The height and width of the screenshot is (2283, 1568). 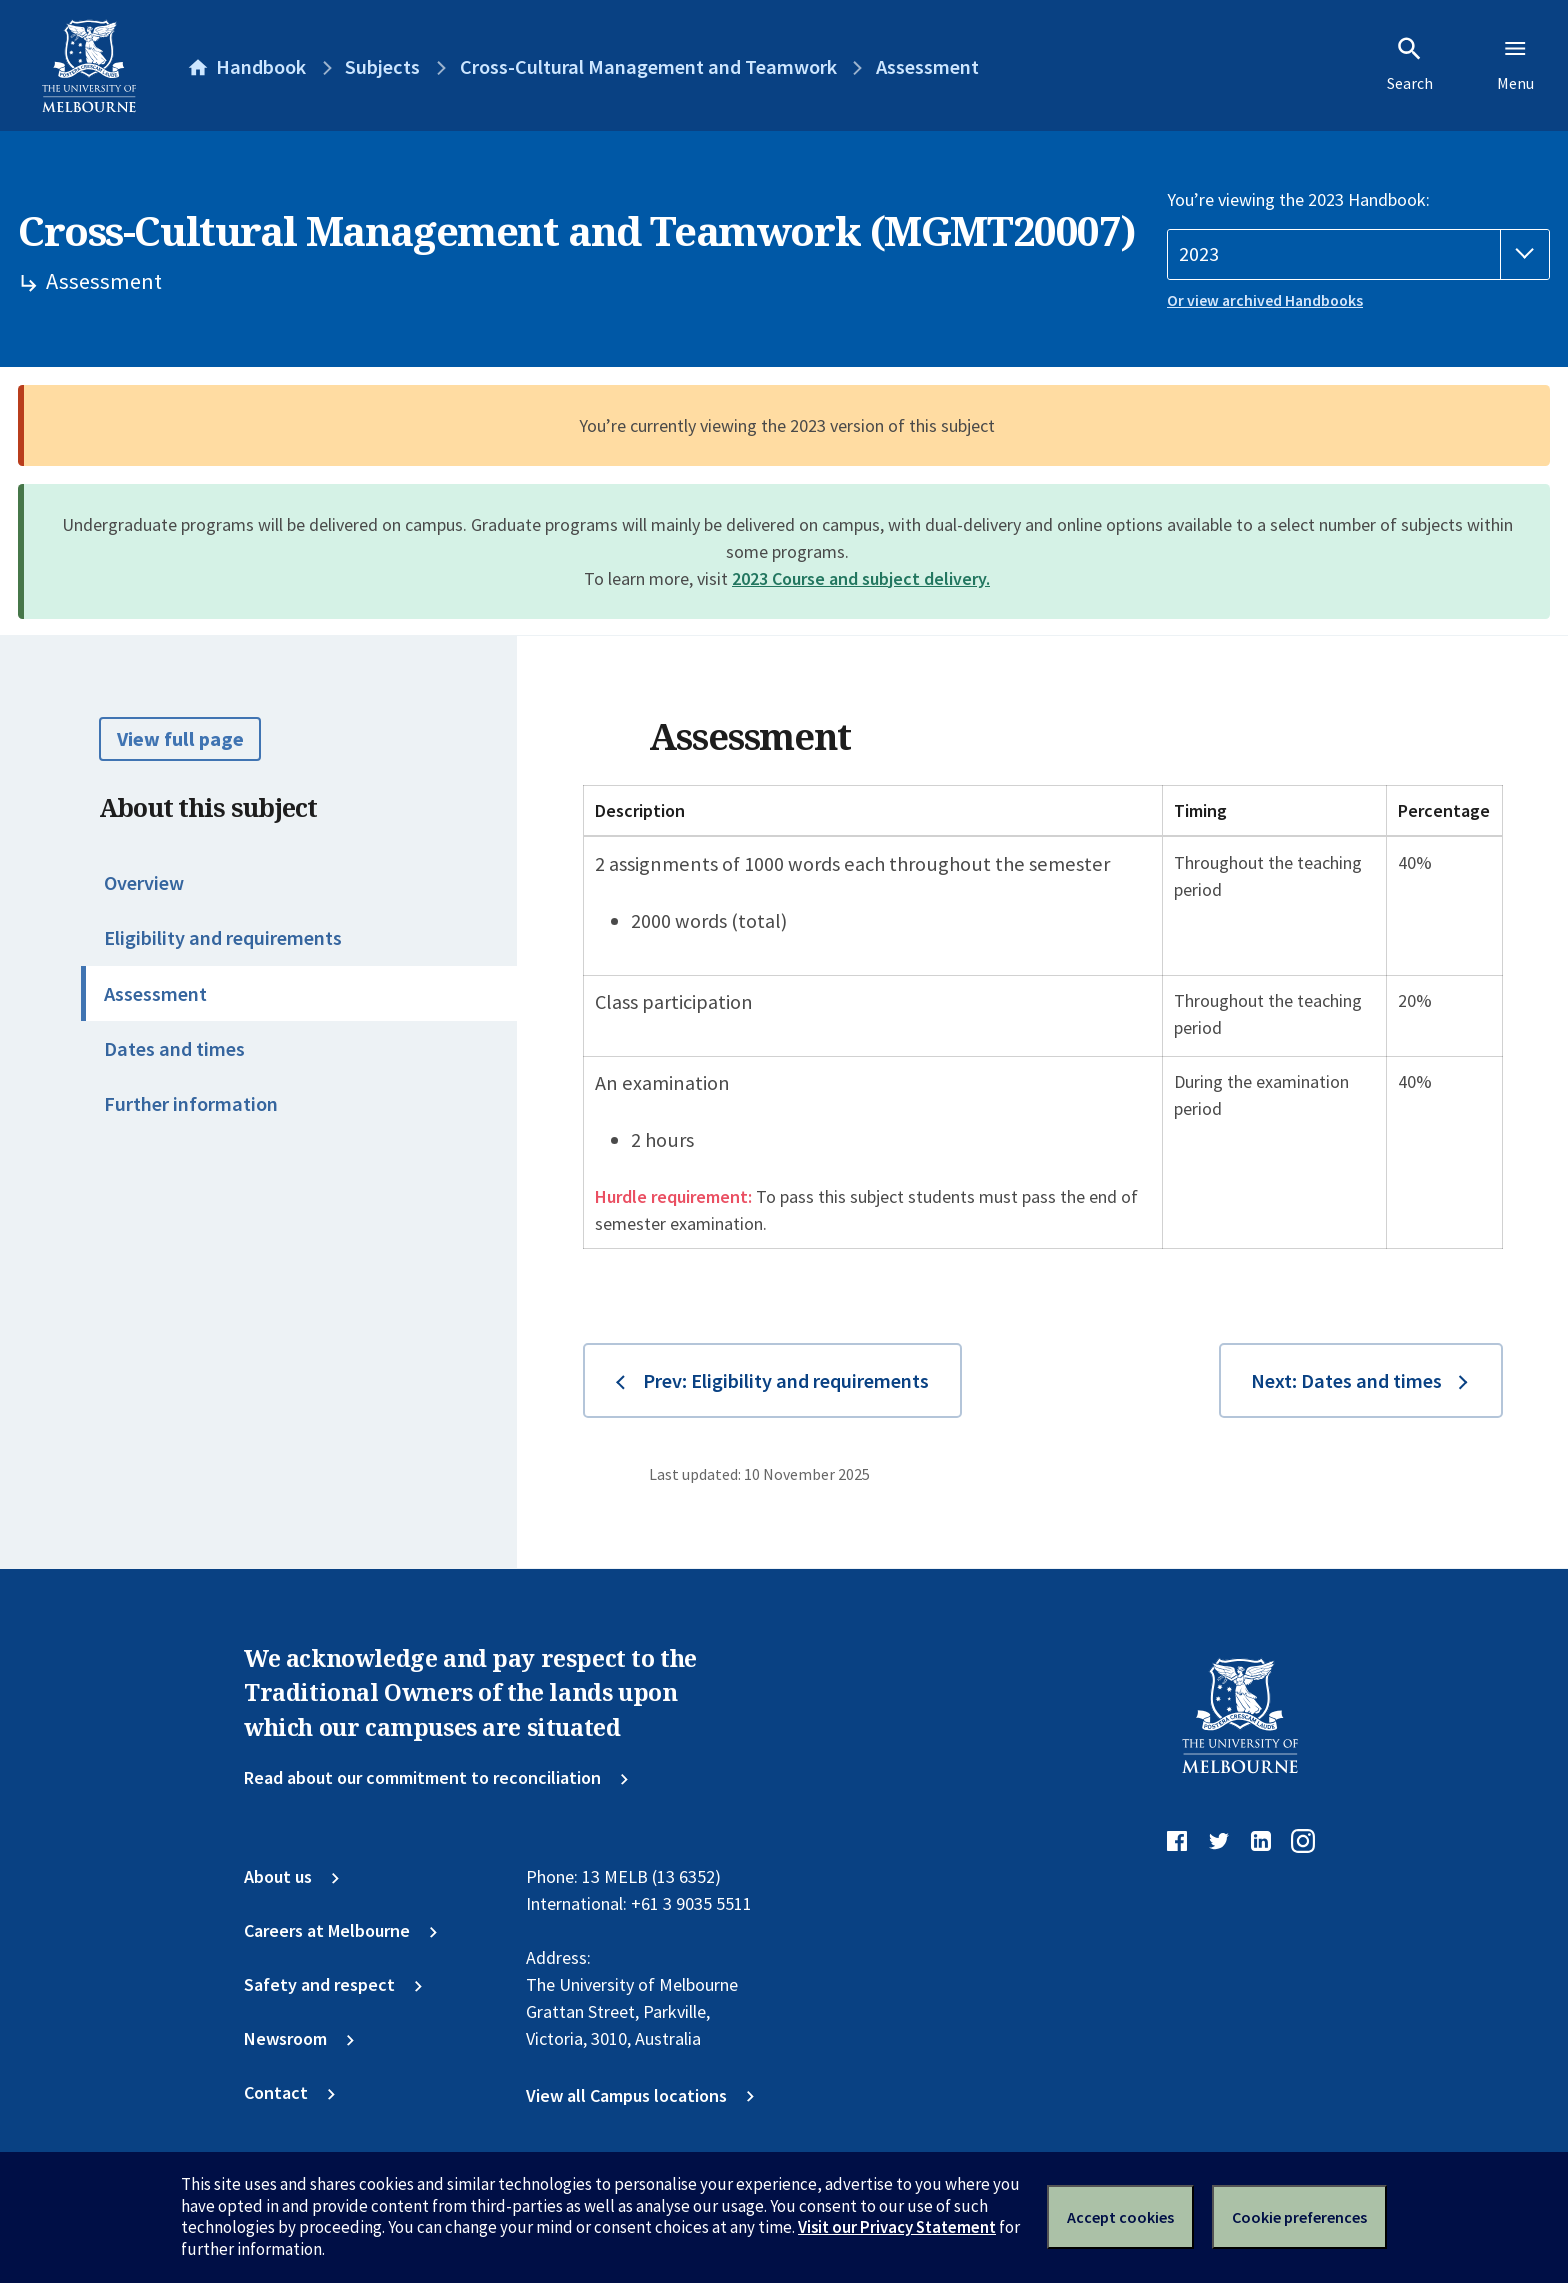 I want to click on Next: Dates and times, so click(x=1346, y=1381).